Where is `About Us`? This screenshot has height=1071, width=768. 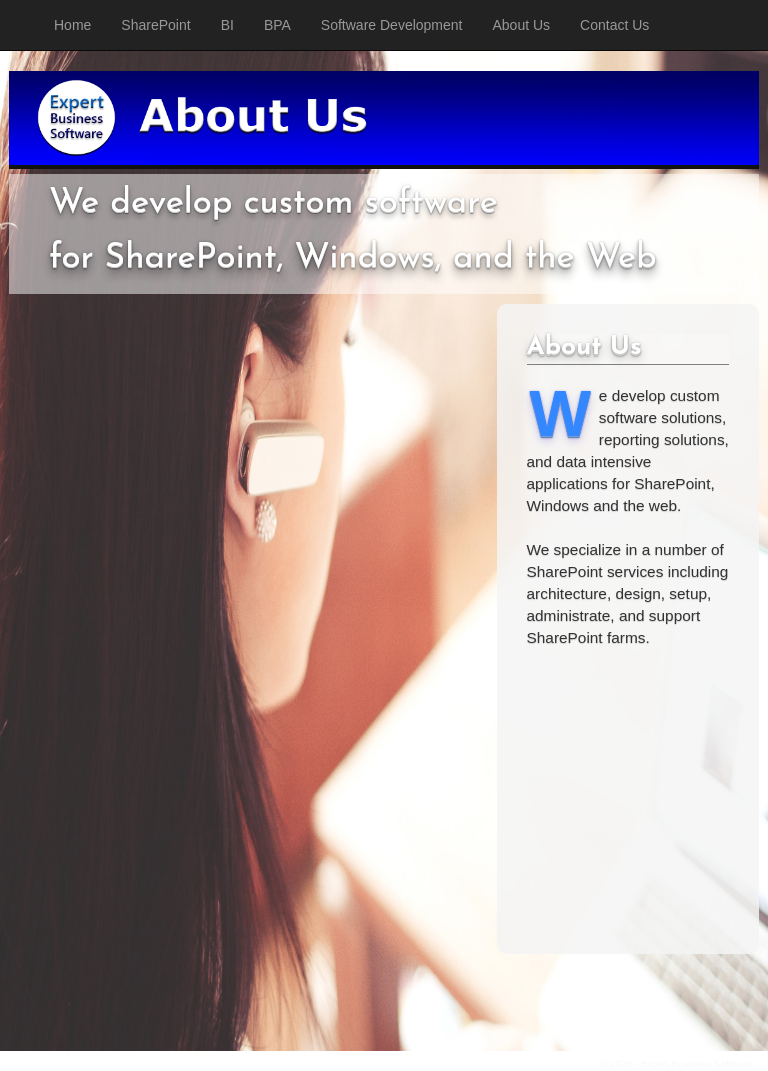 About Us is located at coordinates (522, 25).